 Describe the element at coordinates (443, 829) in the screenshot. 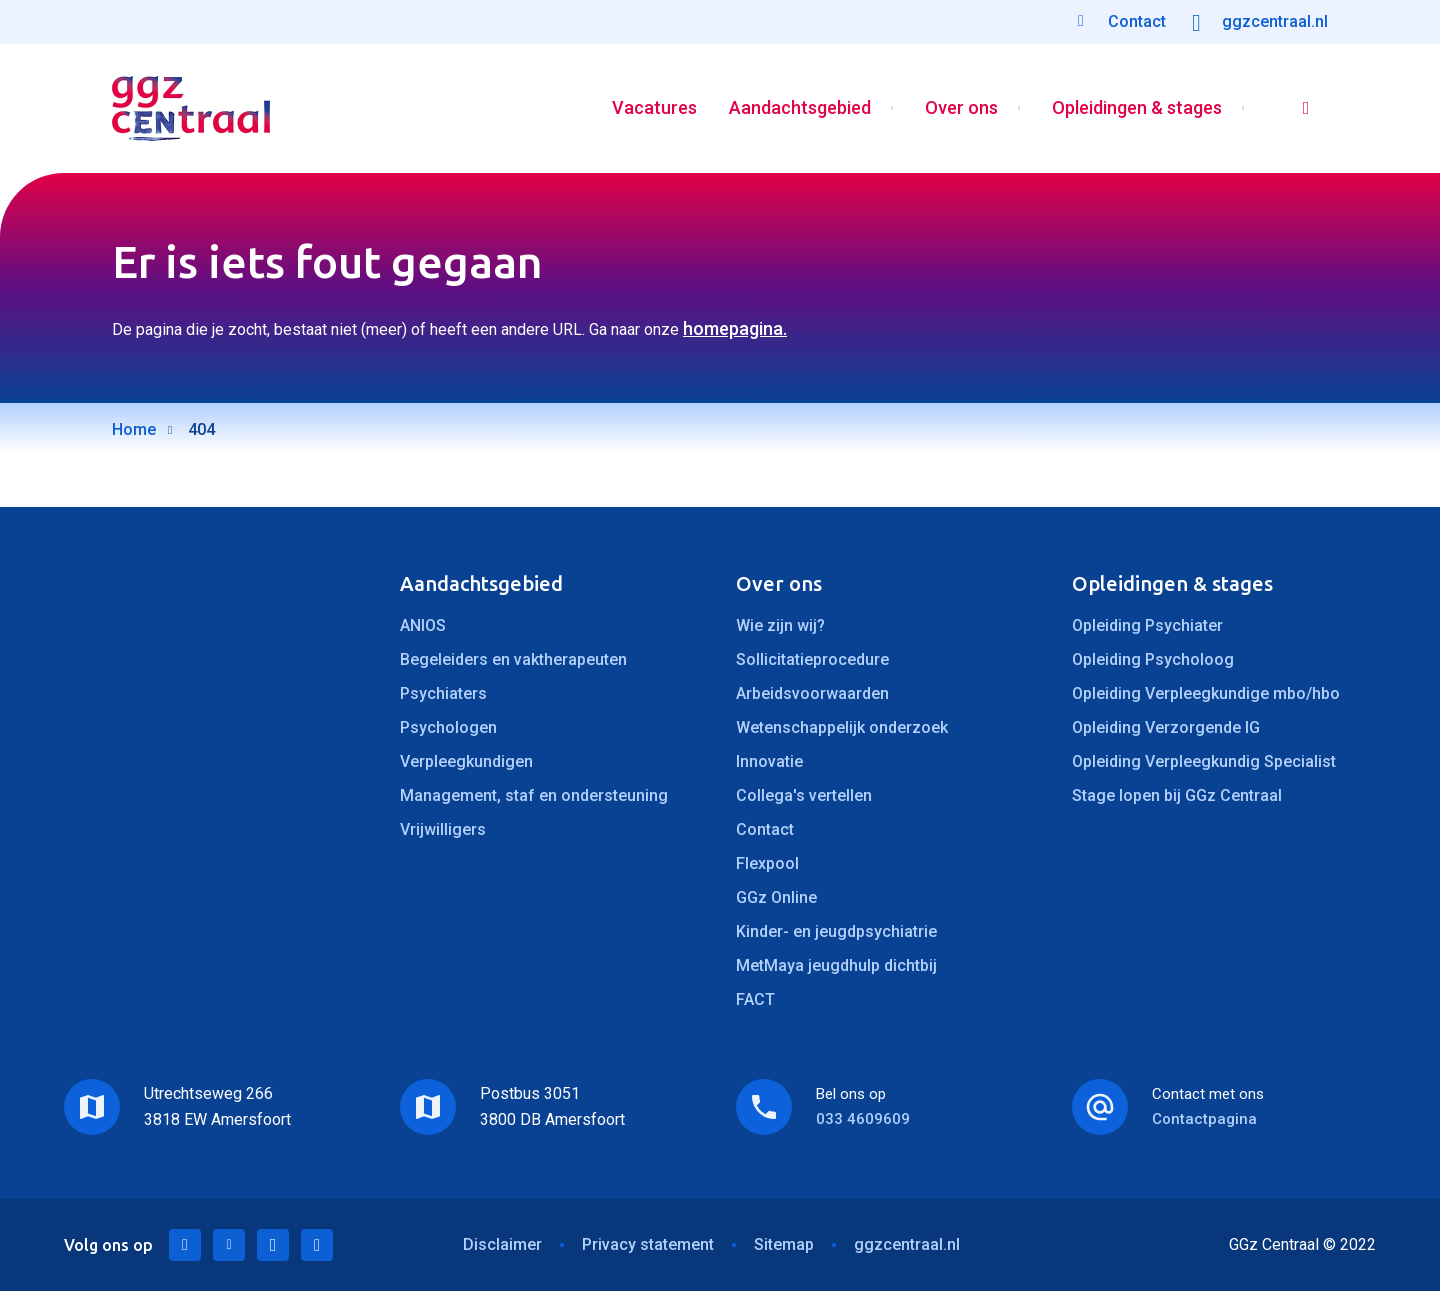

I see `Vrijwilligers` at that location.